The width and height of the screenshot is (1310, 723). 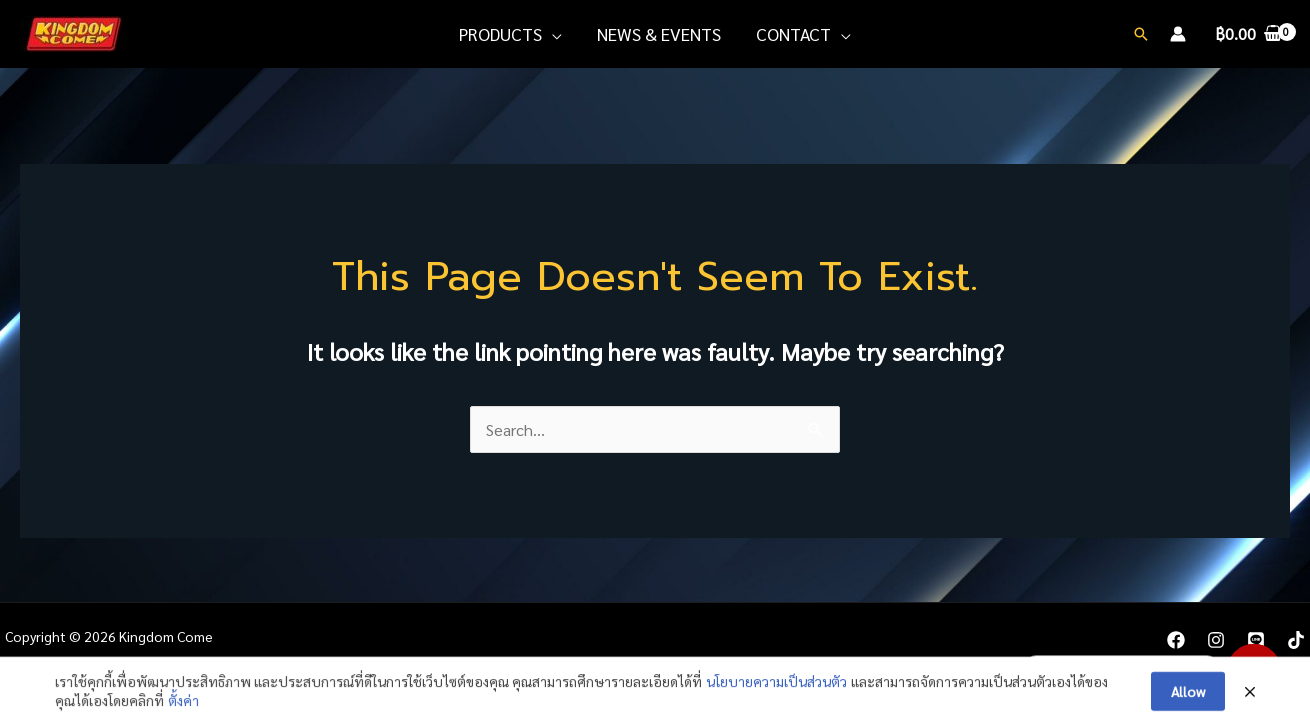 What do you see at coordinates (1296, 640) in the screenshot?
I see `[TikTok]` at bounding box center [1296, 640].